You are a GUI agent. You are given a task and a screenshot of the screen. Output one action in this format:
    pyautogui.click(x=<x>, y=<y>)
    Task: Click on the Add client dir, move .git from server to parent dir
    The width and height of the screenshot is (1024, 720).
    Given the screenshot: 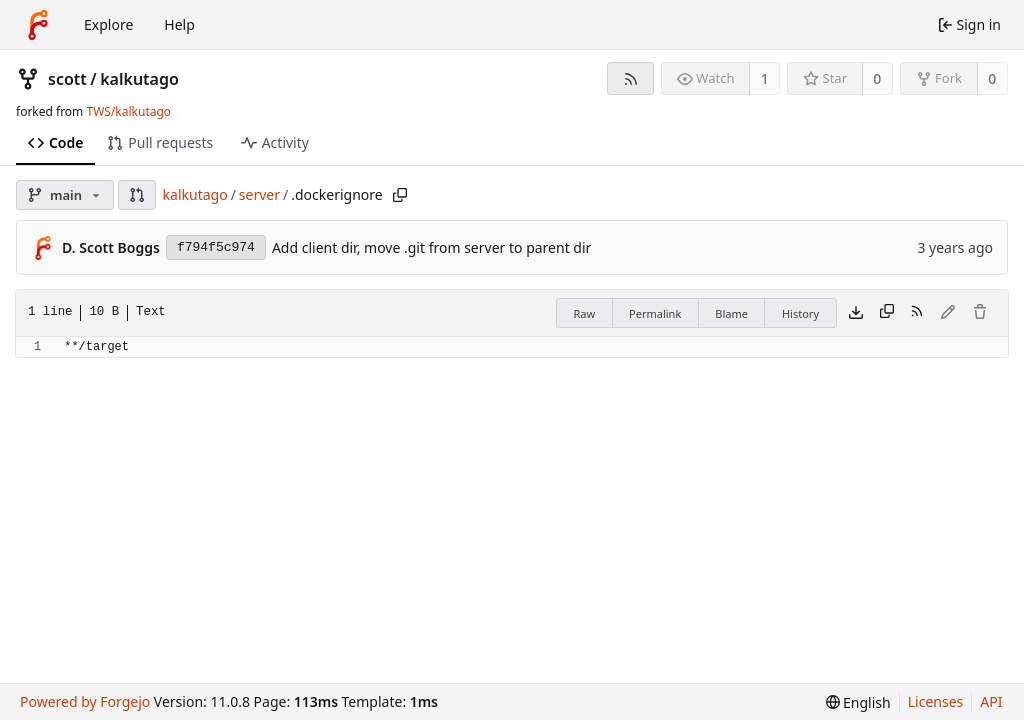 What is the action you would take?
    pyautogui.click(x=431, y=247)
    